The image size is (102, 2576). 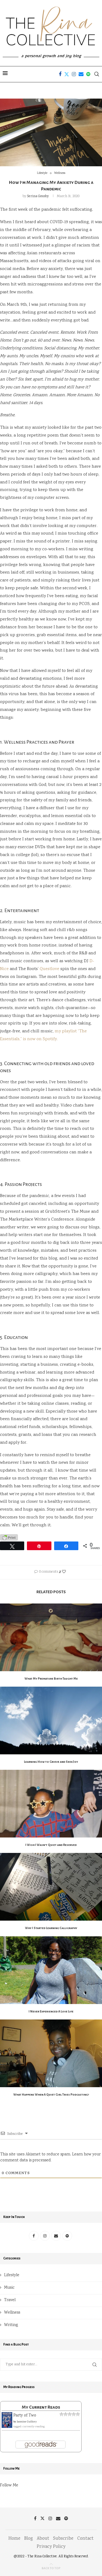 I want to click on Follow Me, so click(x=9, y=2486).